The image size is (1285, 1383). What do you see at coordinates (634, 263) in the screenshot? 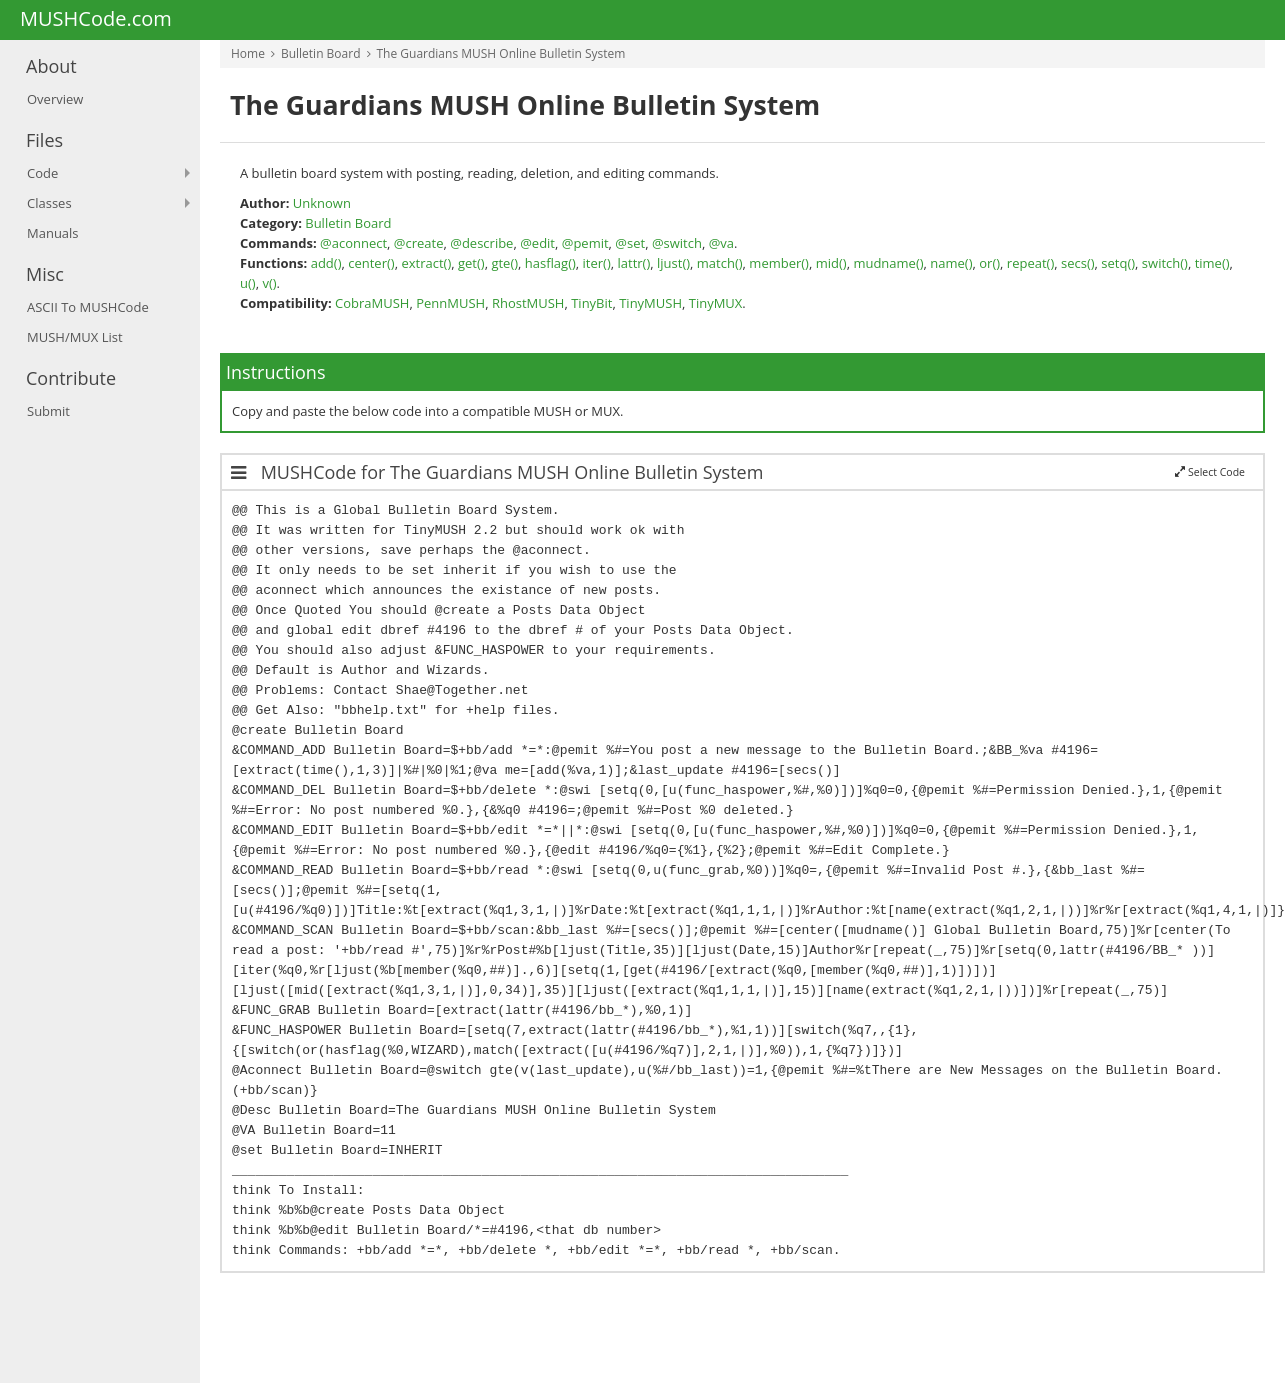
I see `lattr()` at bounding box center [634, 263].